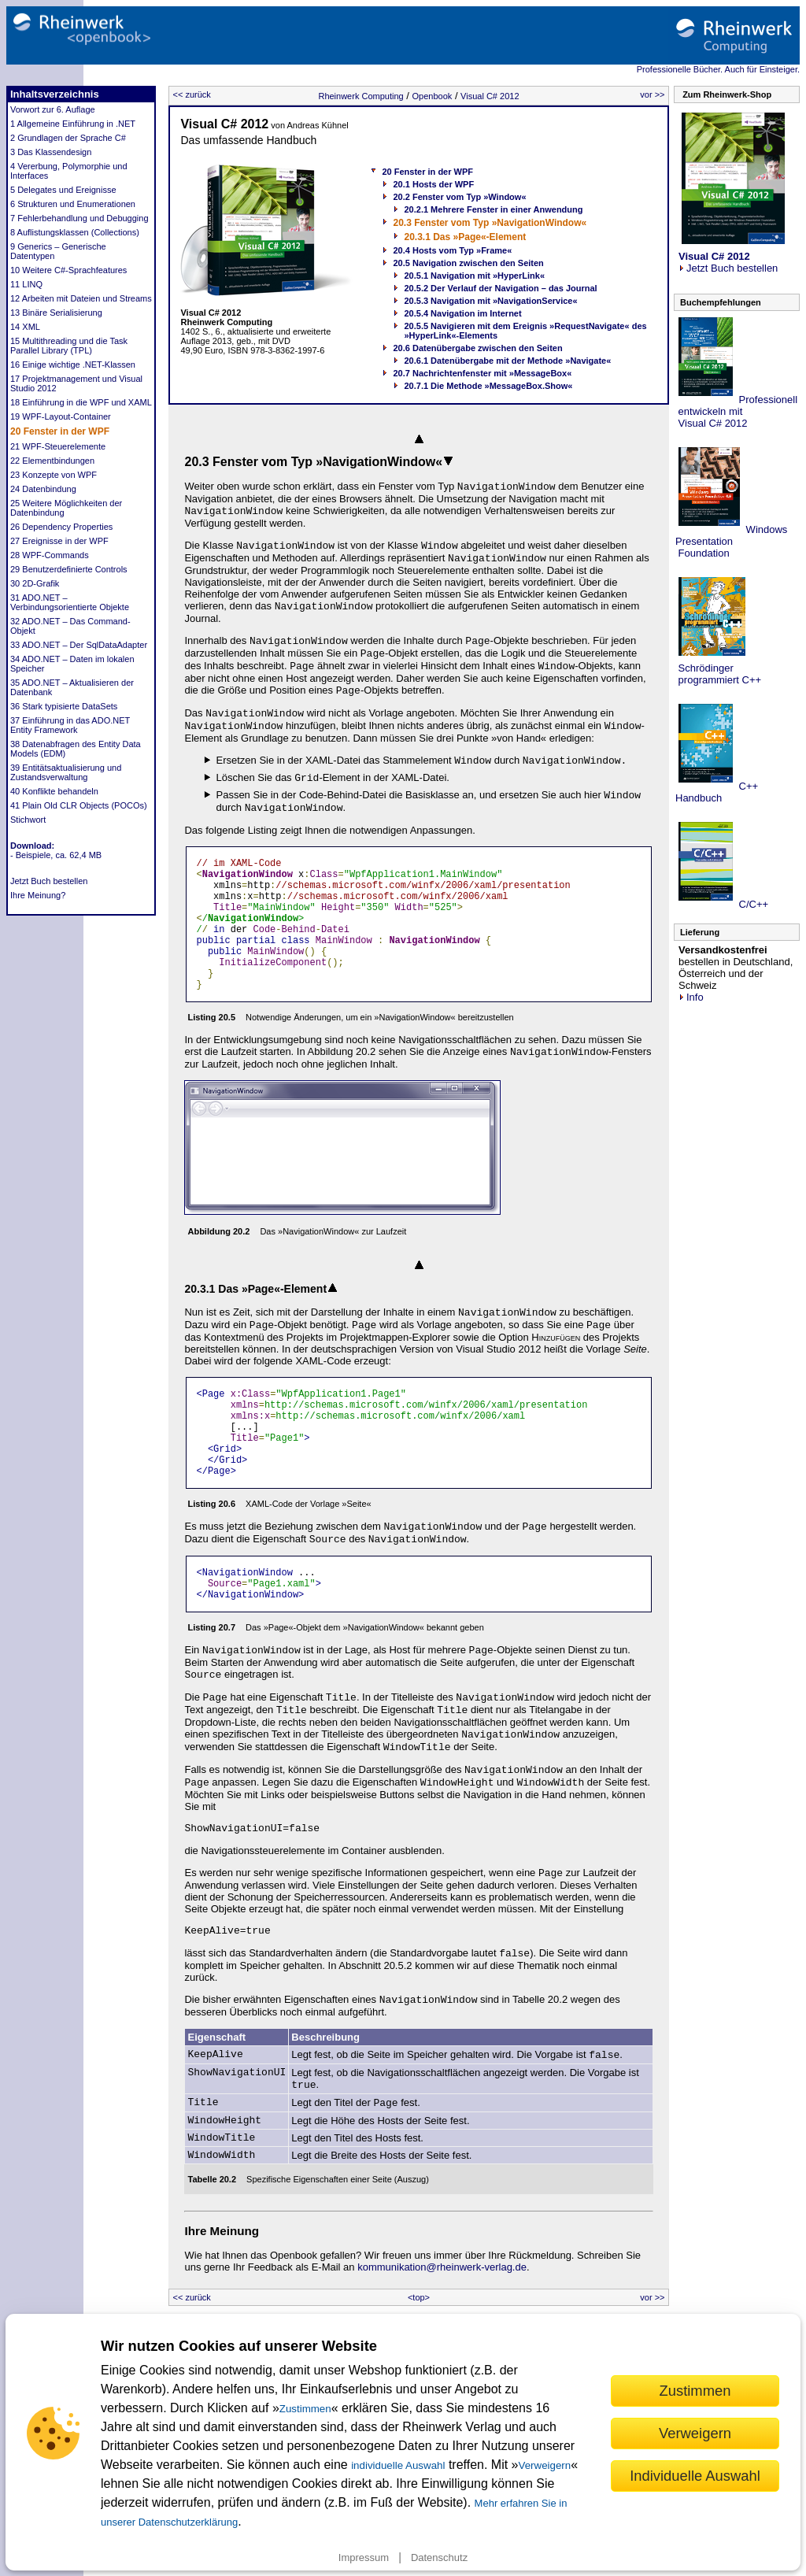 This screenshot has height=2576, width=806. What do you see at coordinates (68, 270) in the screenshot?
I see `10 Weitere C#-Sprachfeatures` at bounding box center [68, 270].